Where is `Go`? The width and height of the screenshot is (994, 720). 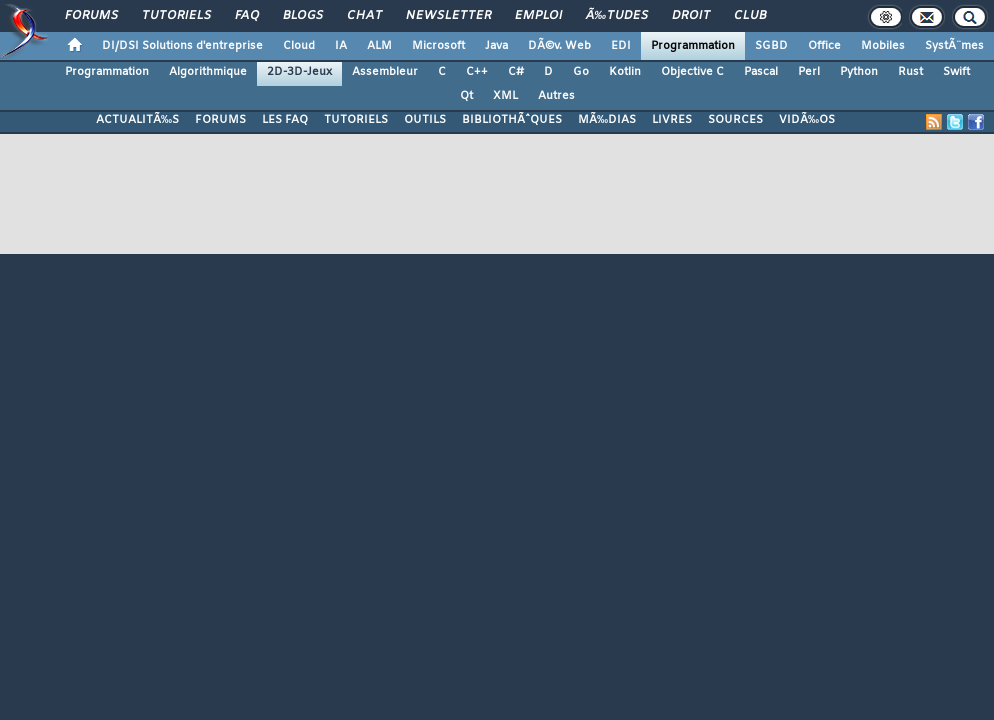
Go is located at coordinates (581, 72).